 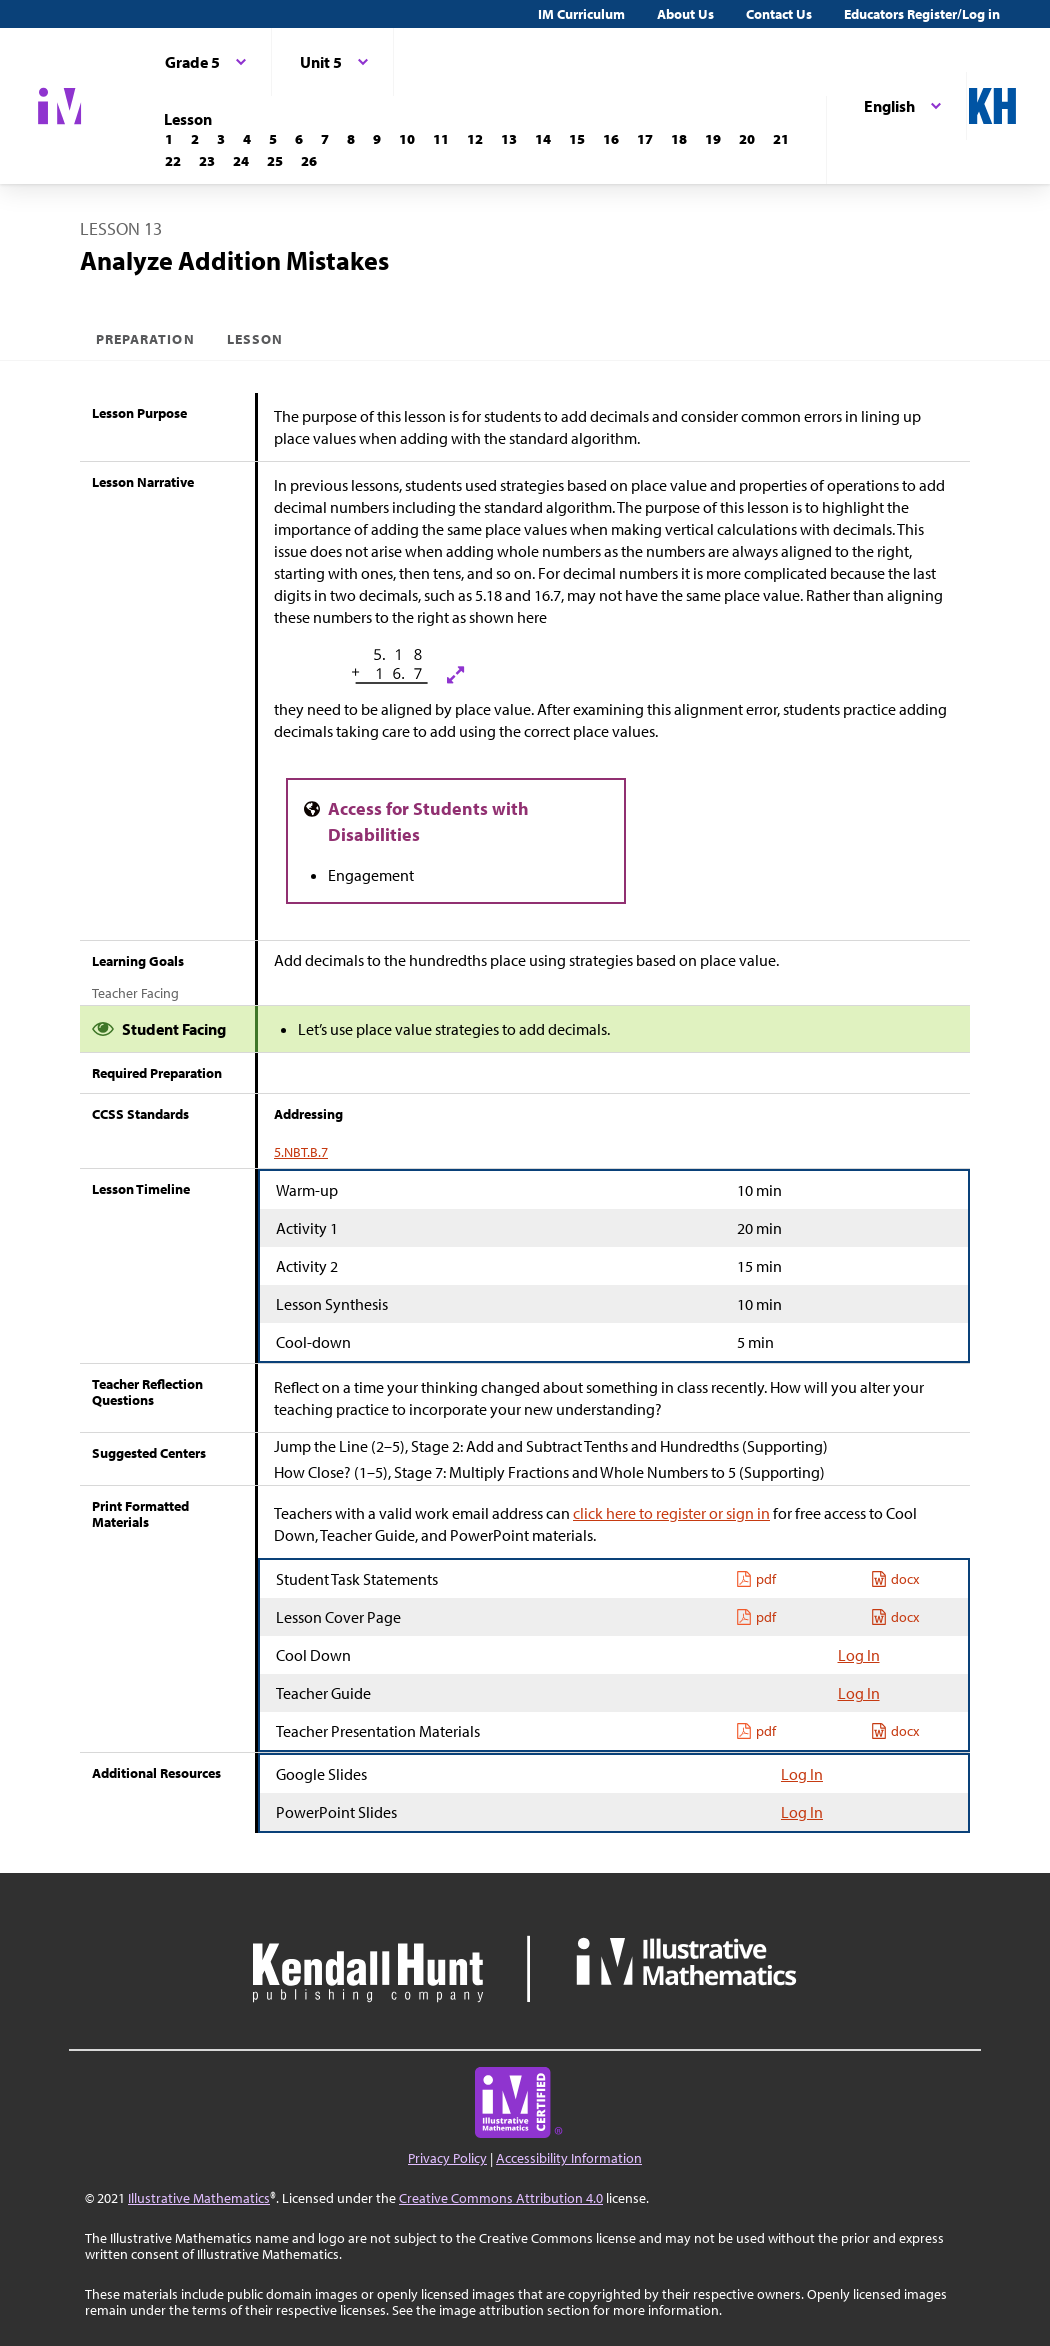 I want to click on [Lesson 25], so click(x=275, y=161).